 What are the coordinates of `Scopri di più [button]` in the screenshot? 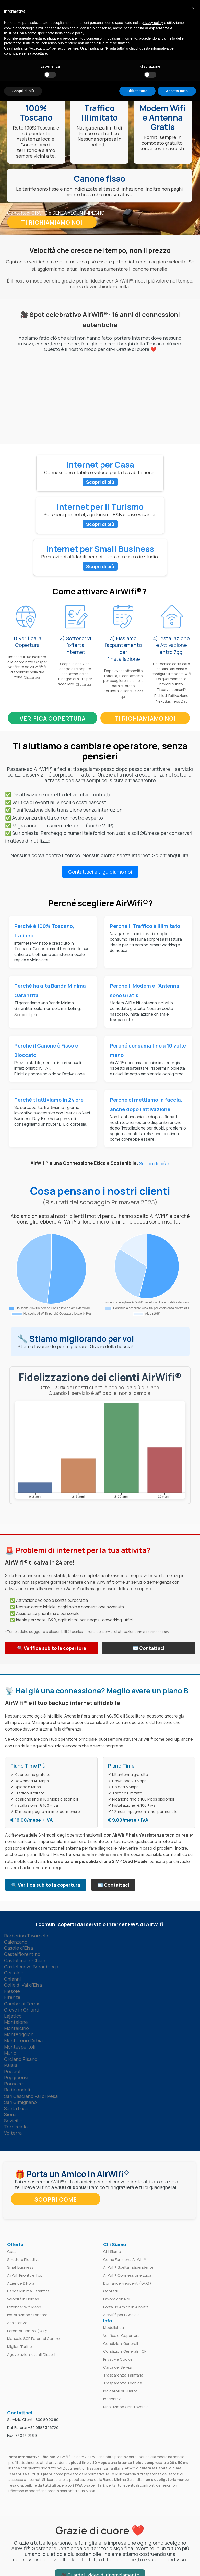 It's located at (23, 91).